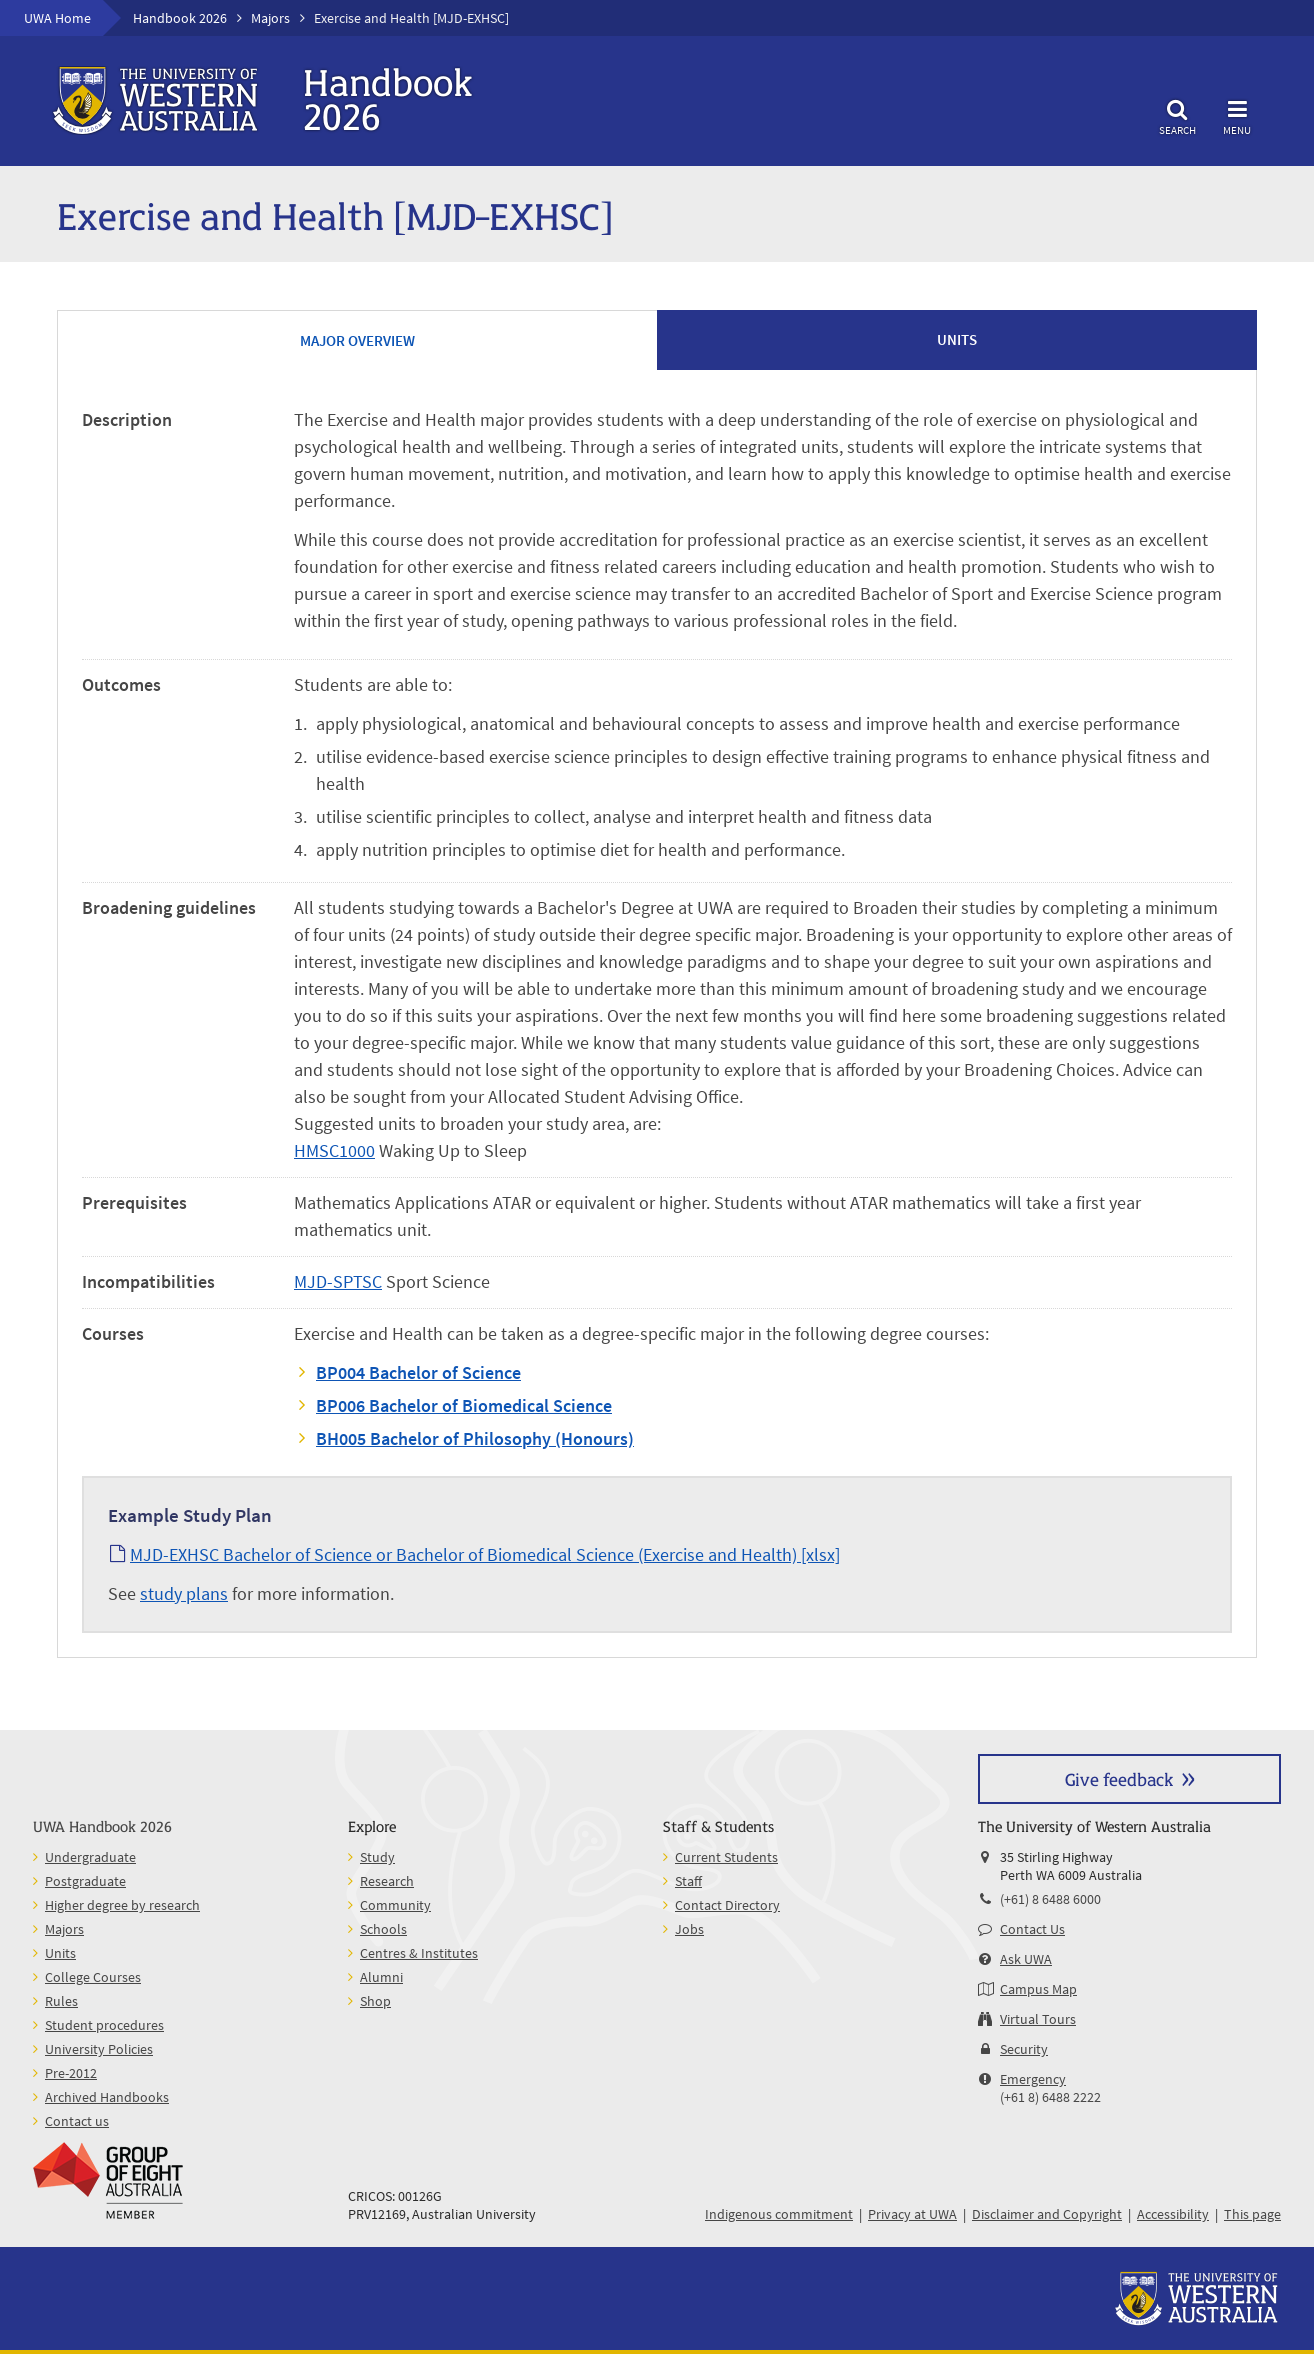  Describe the element at coordinates (1038, 2019) in the screenshot. I see `Virtual Tours` at that location.